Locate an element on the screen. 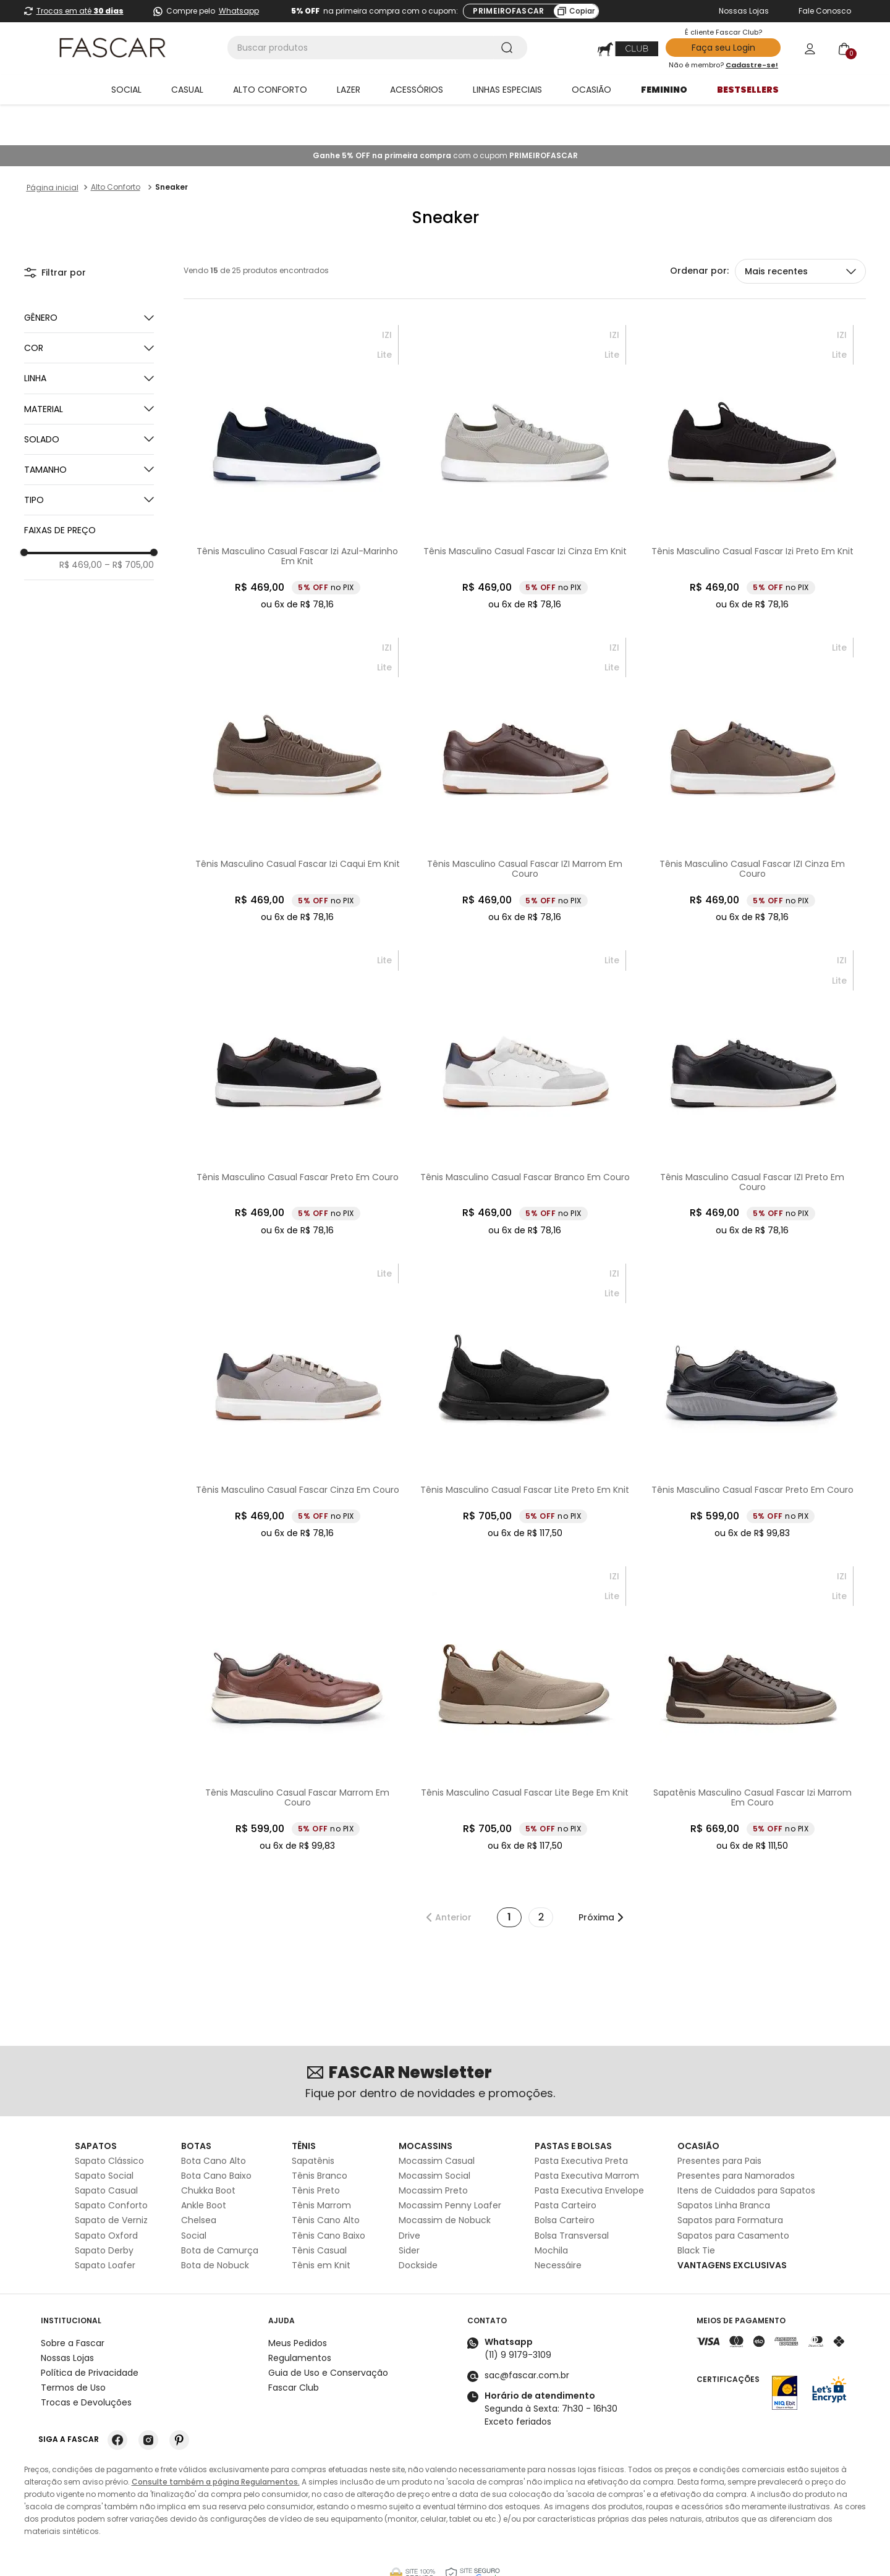 This screenshot has width=890, height=2576. Consulte também a página Regulamentos. is located at coordinates (216, 2441).